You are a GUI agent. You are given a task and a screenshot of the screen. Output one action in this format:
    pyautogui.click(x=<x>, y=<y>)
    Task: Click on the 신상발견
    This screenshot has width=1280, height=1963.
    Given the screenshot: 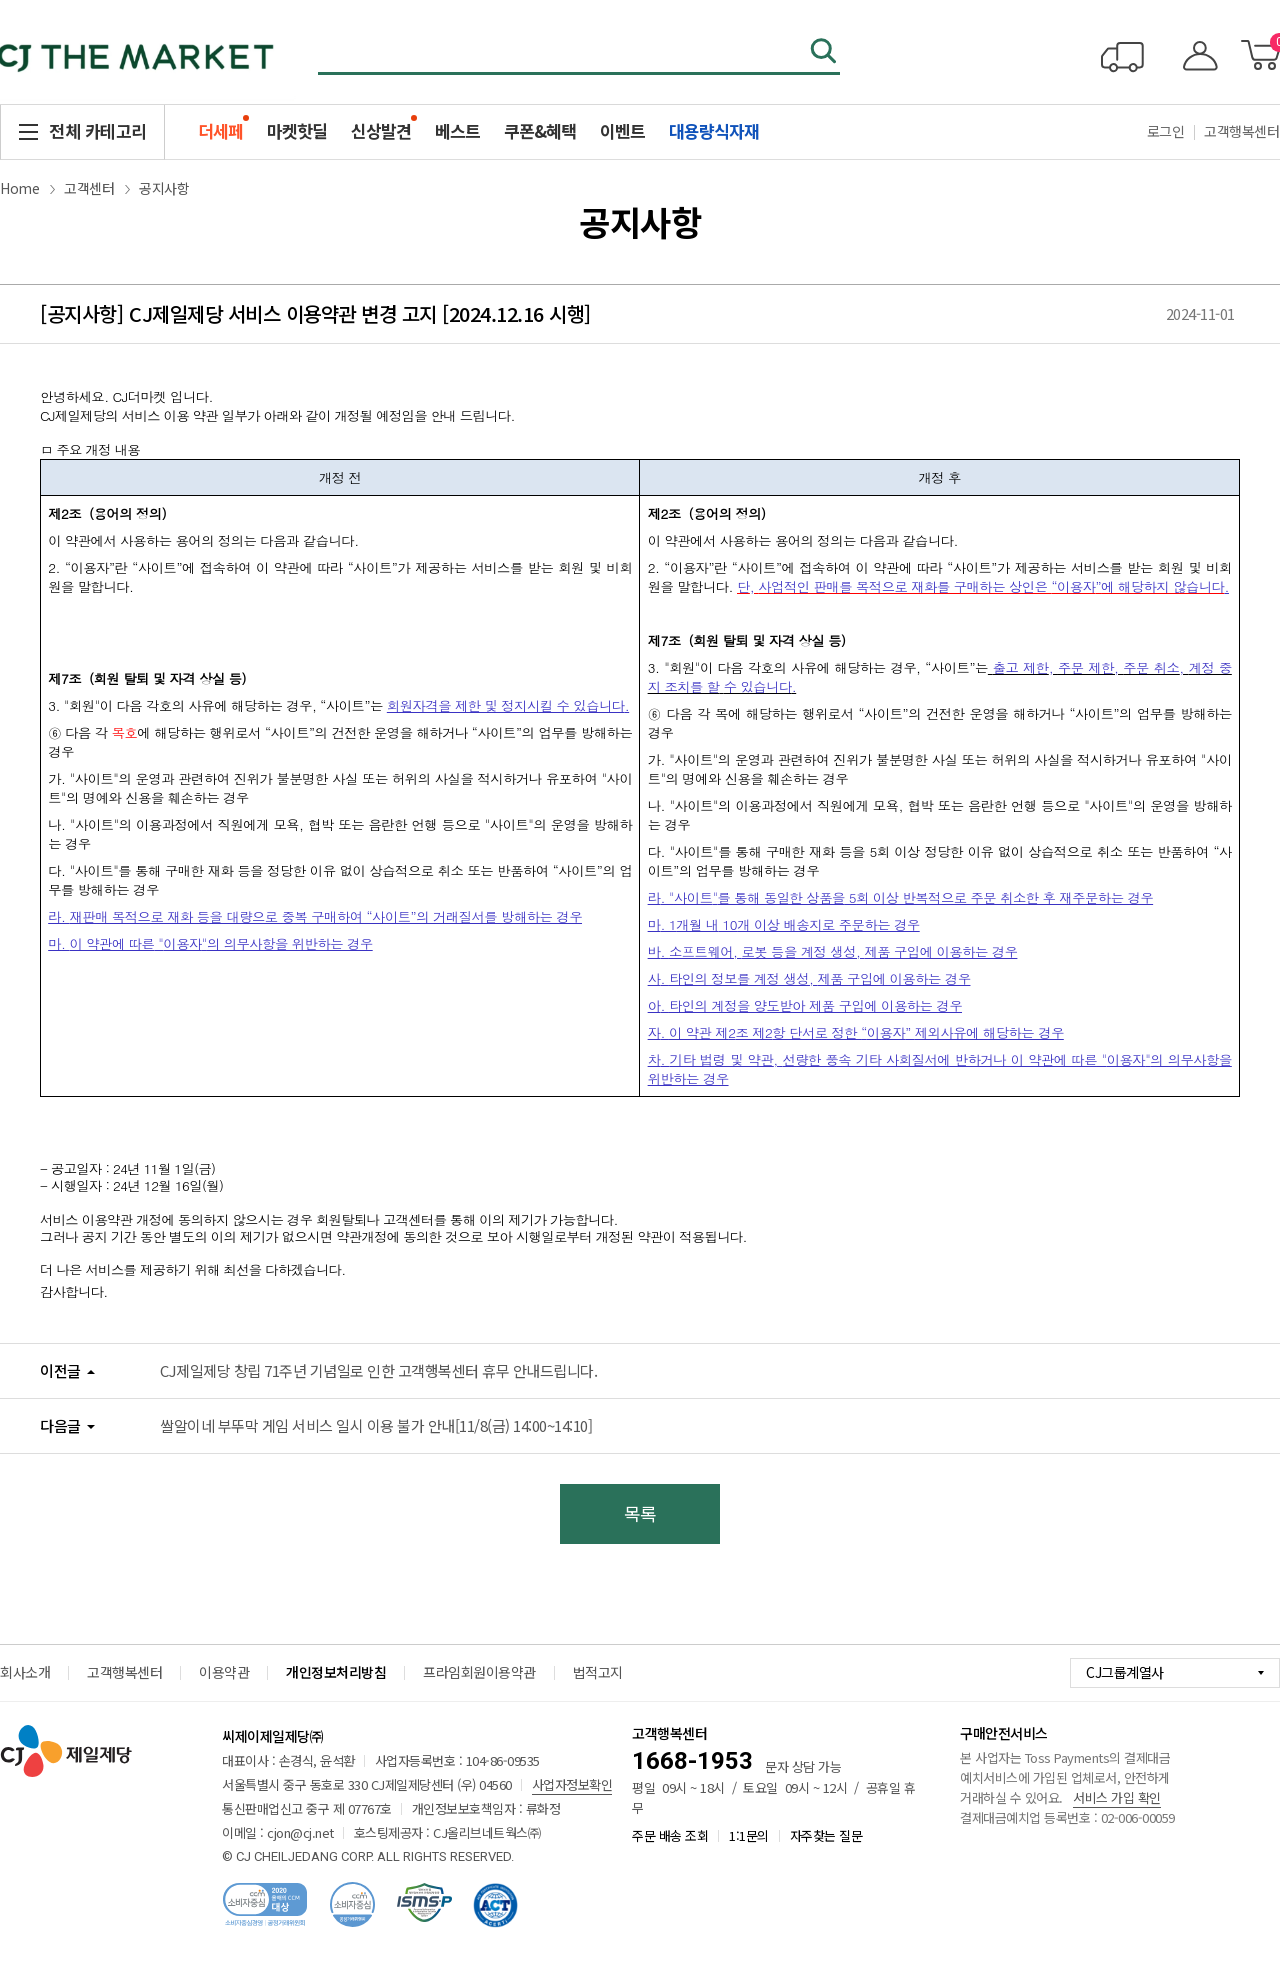 What is the action you would take?
    pyautogui.click(x=381, y=130)
    